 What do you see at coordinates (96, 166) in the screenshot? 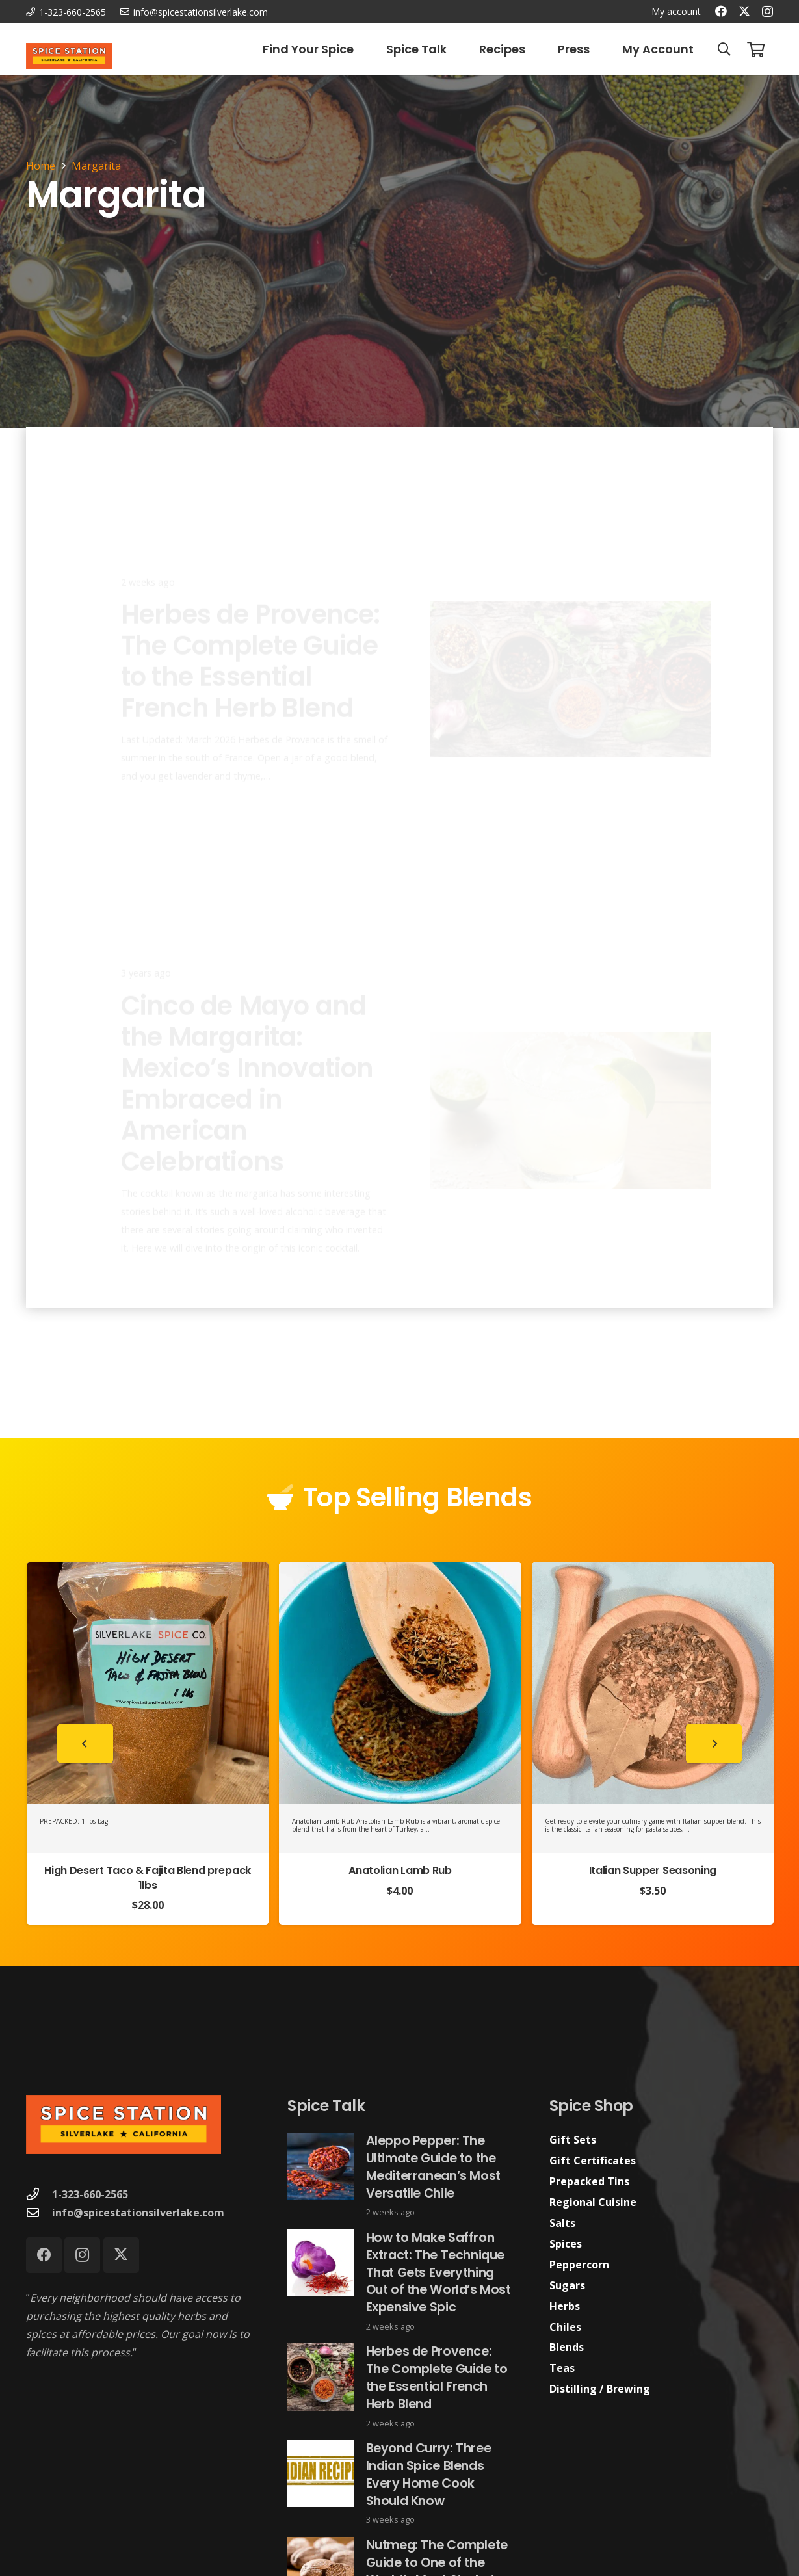
I see `Margarita` at bounding box center [96, 166].